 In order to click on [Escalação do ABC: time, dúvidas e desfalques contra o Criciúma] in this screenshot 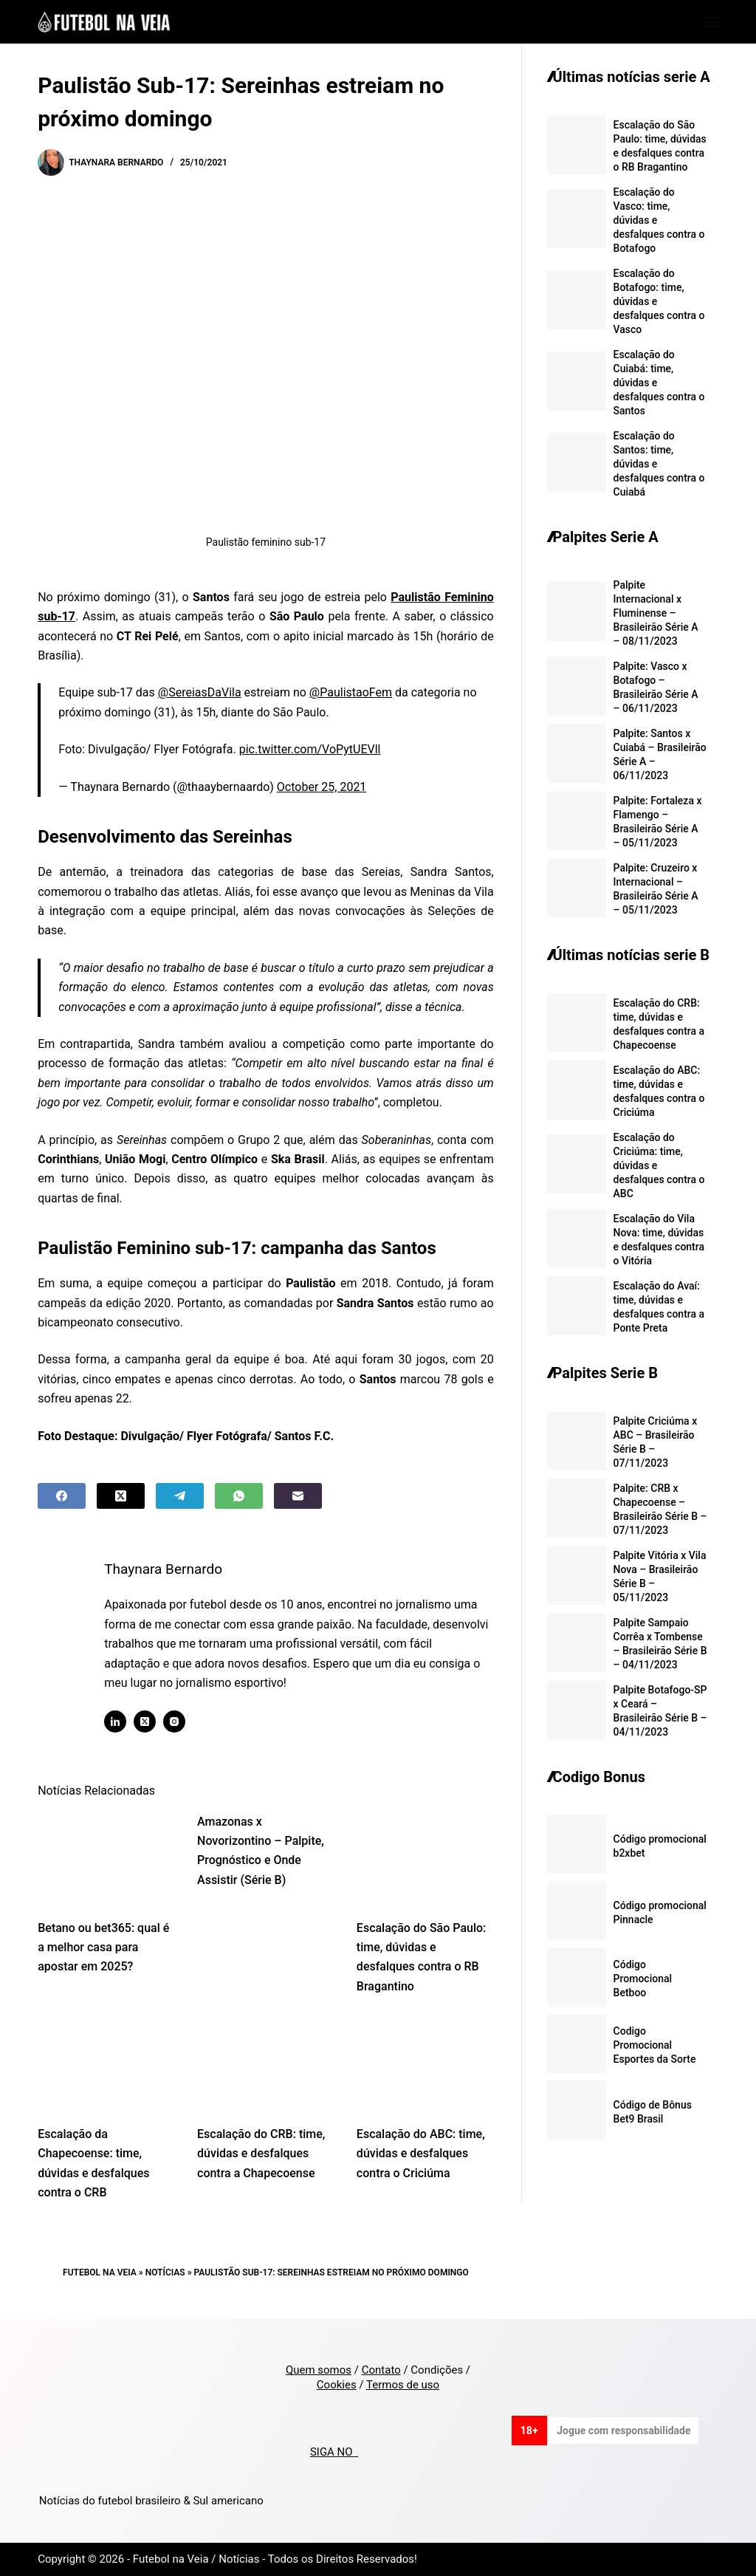, I will do `click(425, 2064)`.